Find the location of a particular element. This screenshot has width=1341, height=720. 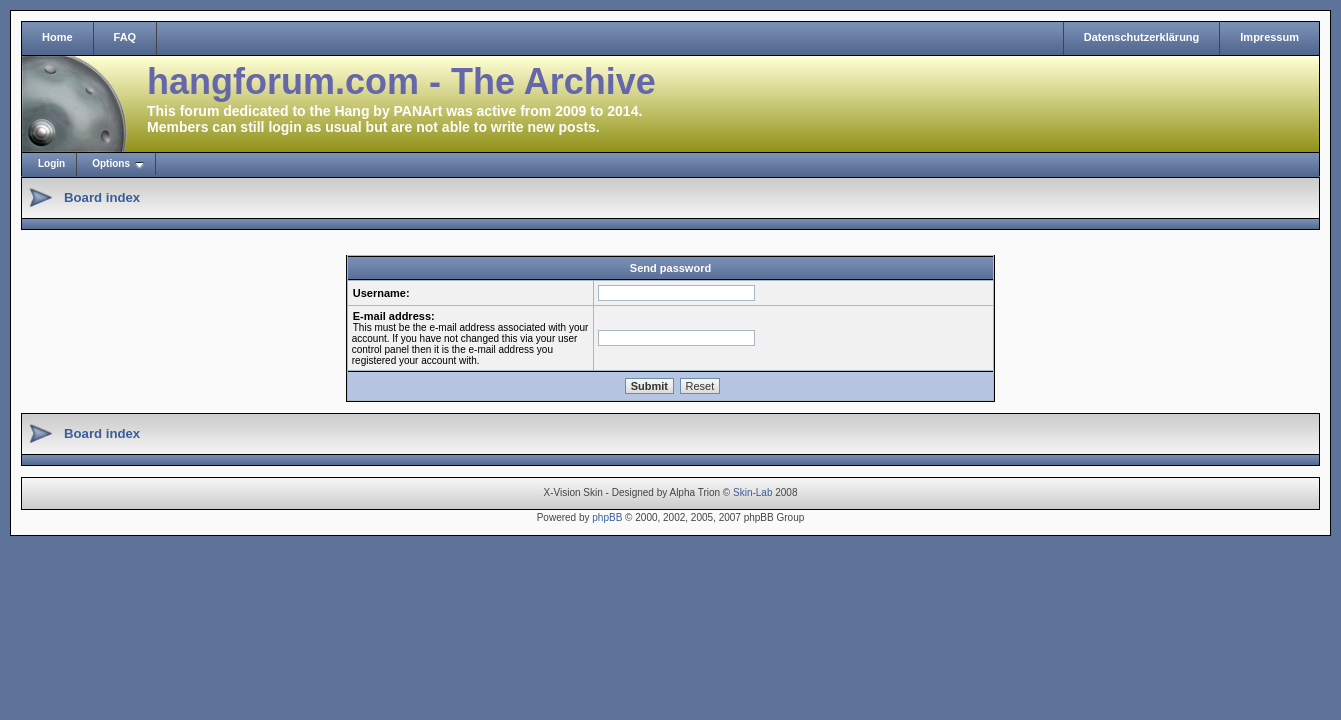

Board index is located at coordinates (102, 197).